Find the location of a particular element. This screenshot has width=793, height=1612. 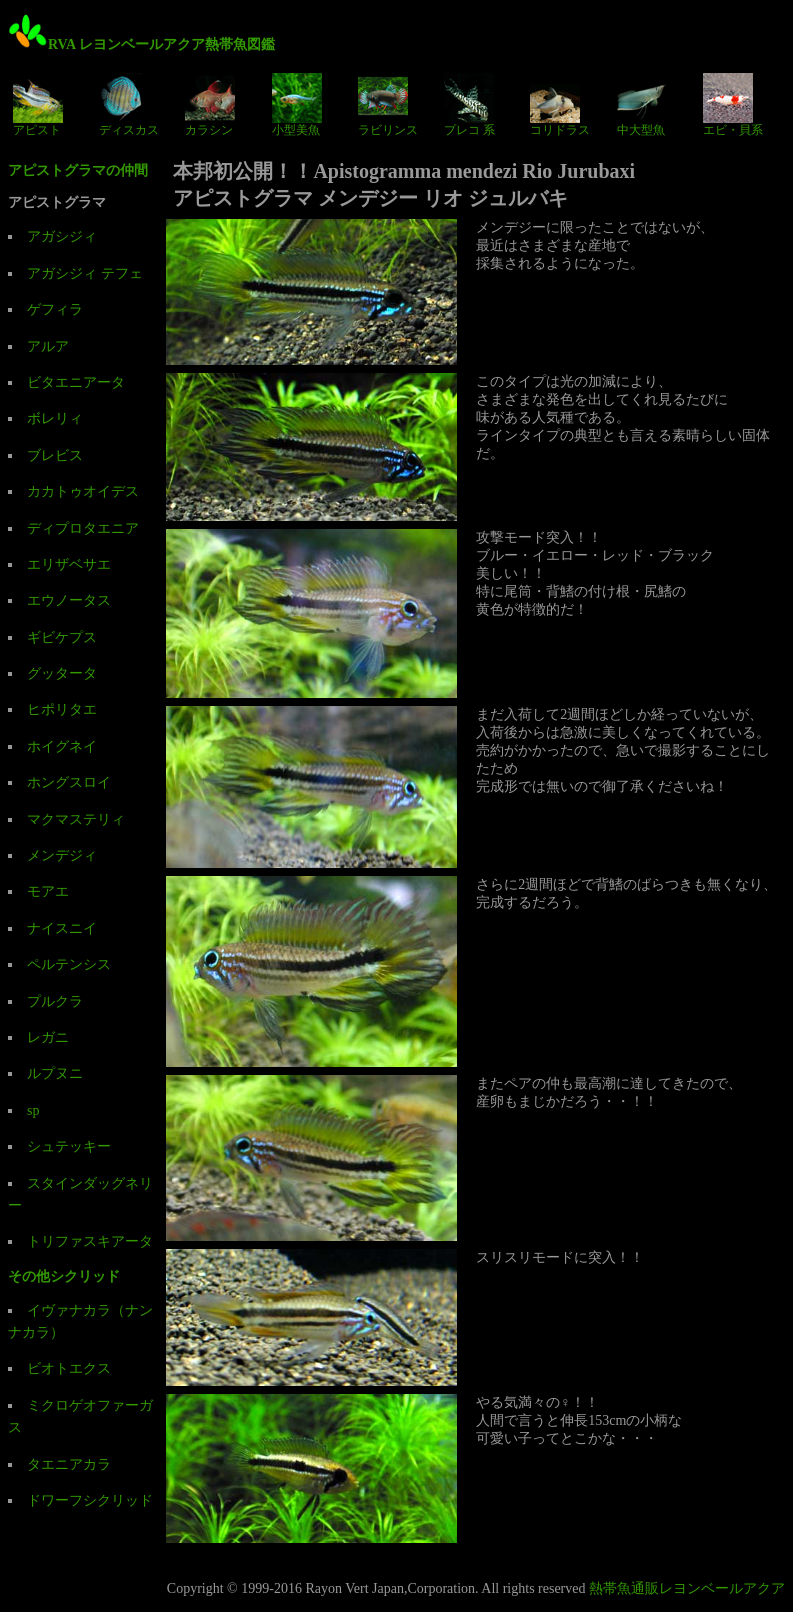

ホングスロイ is located at coordinates (69, 782).